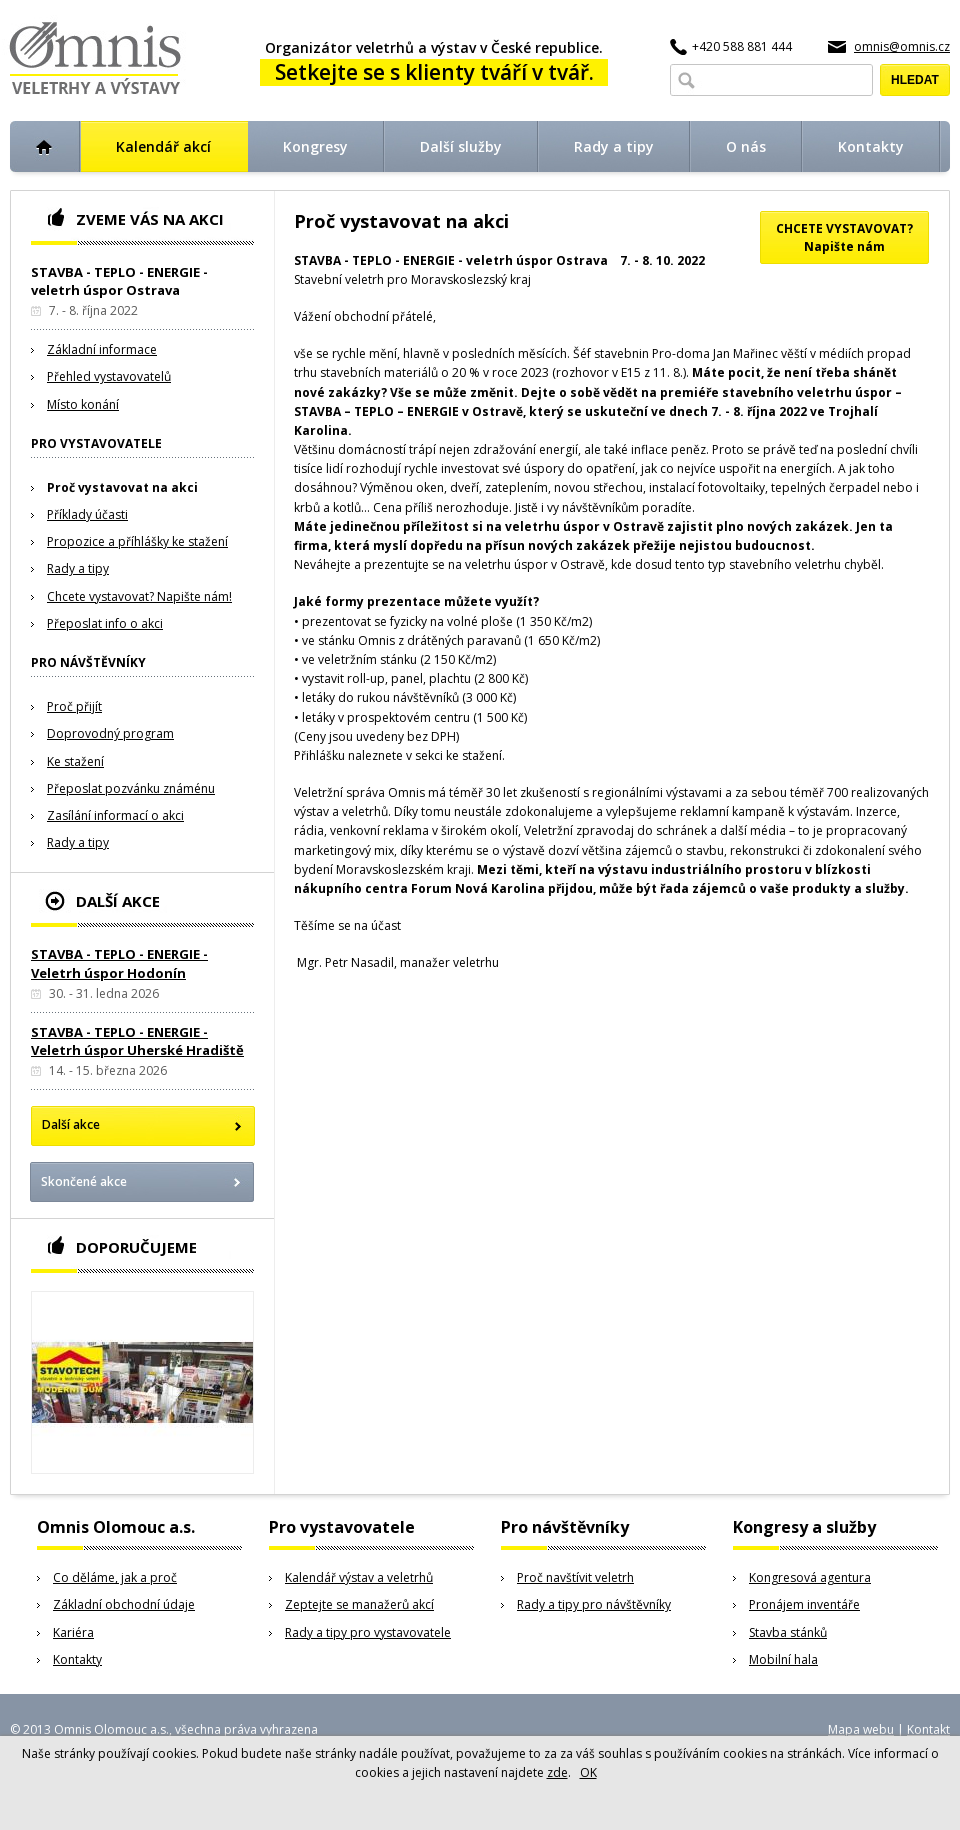 This screenshot has width=960, height=1830. I want to click on Zasílání informací o akci, so click(115, 815).